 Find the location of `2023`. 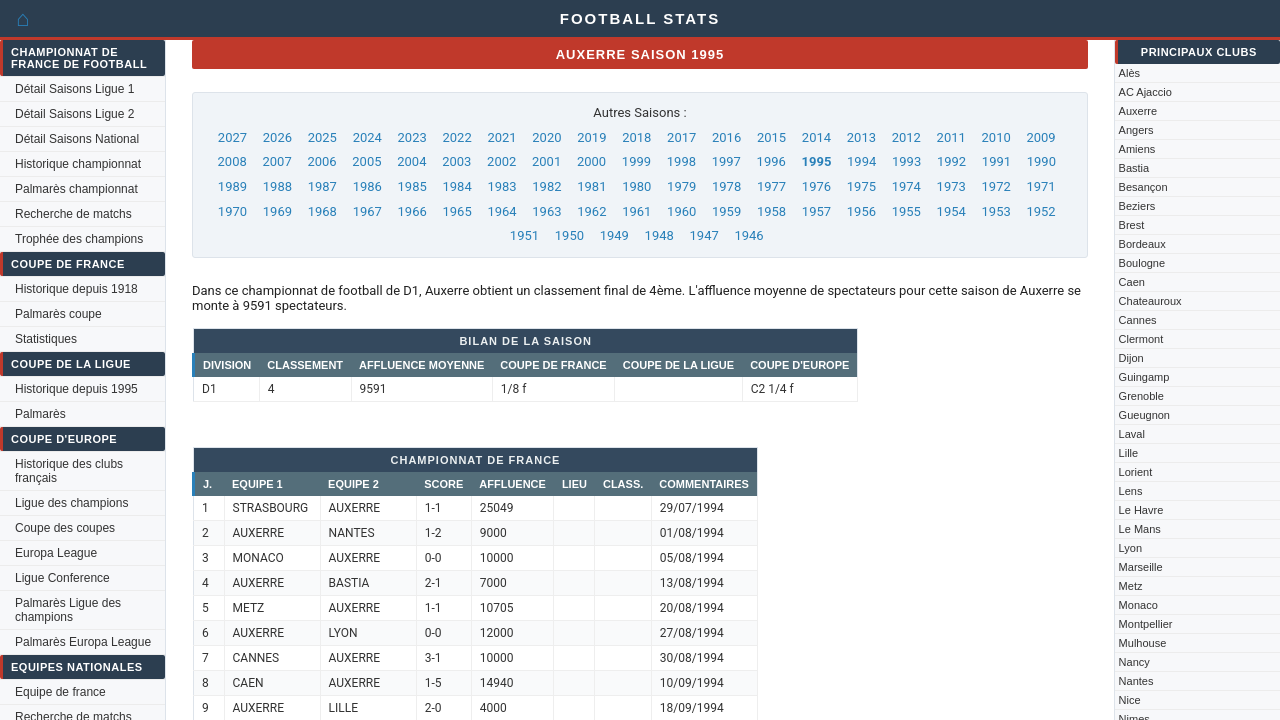

2023 is located at coordinates (412, 137).